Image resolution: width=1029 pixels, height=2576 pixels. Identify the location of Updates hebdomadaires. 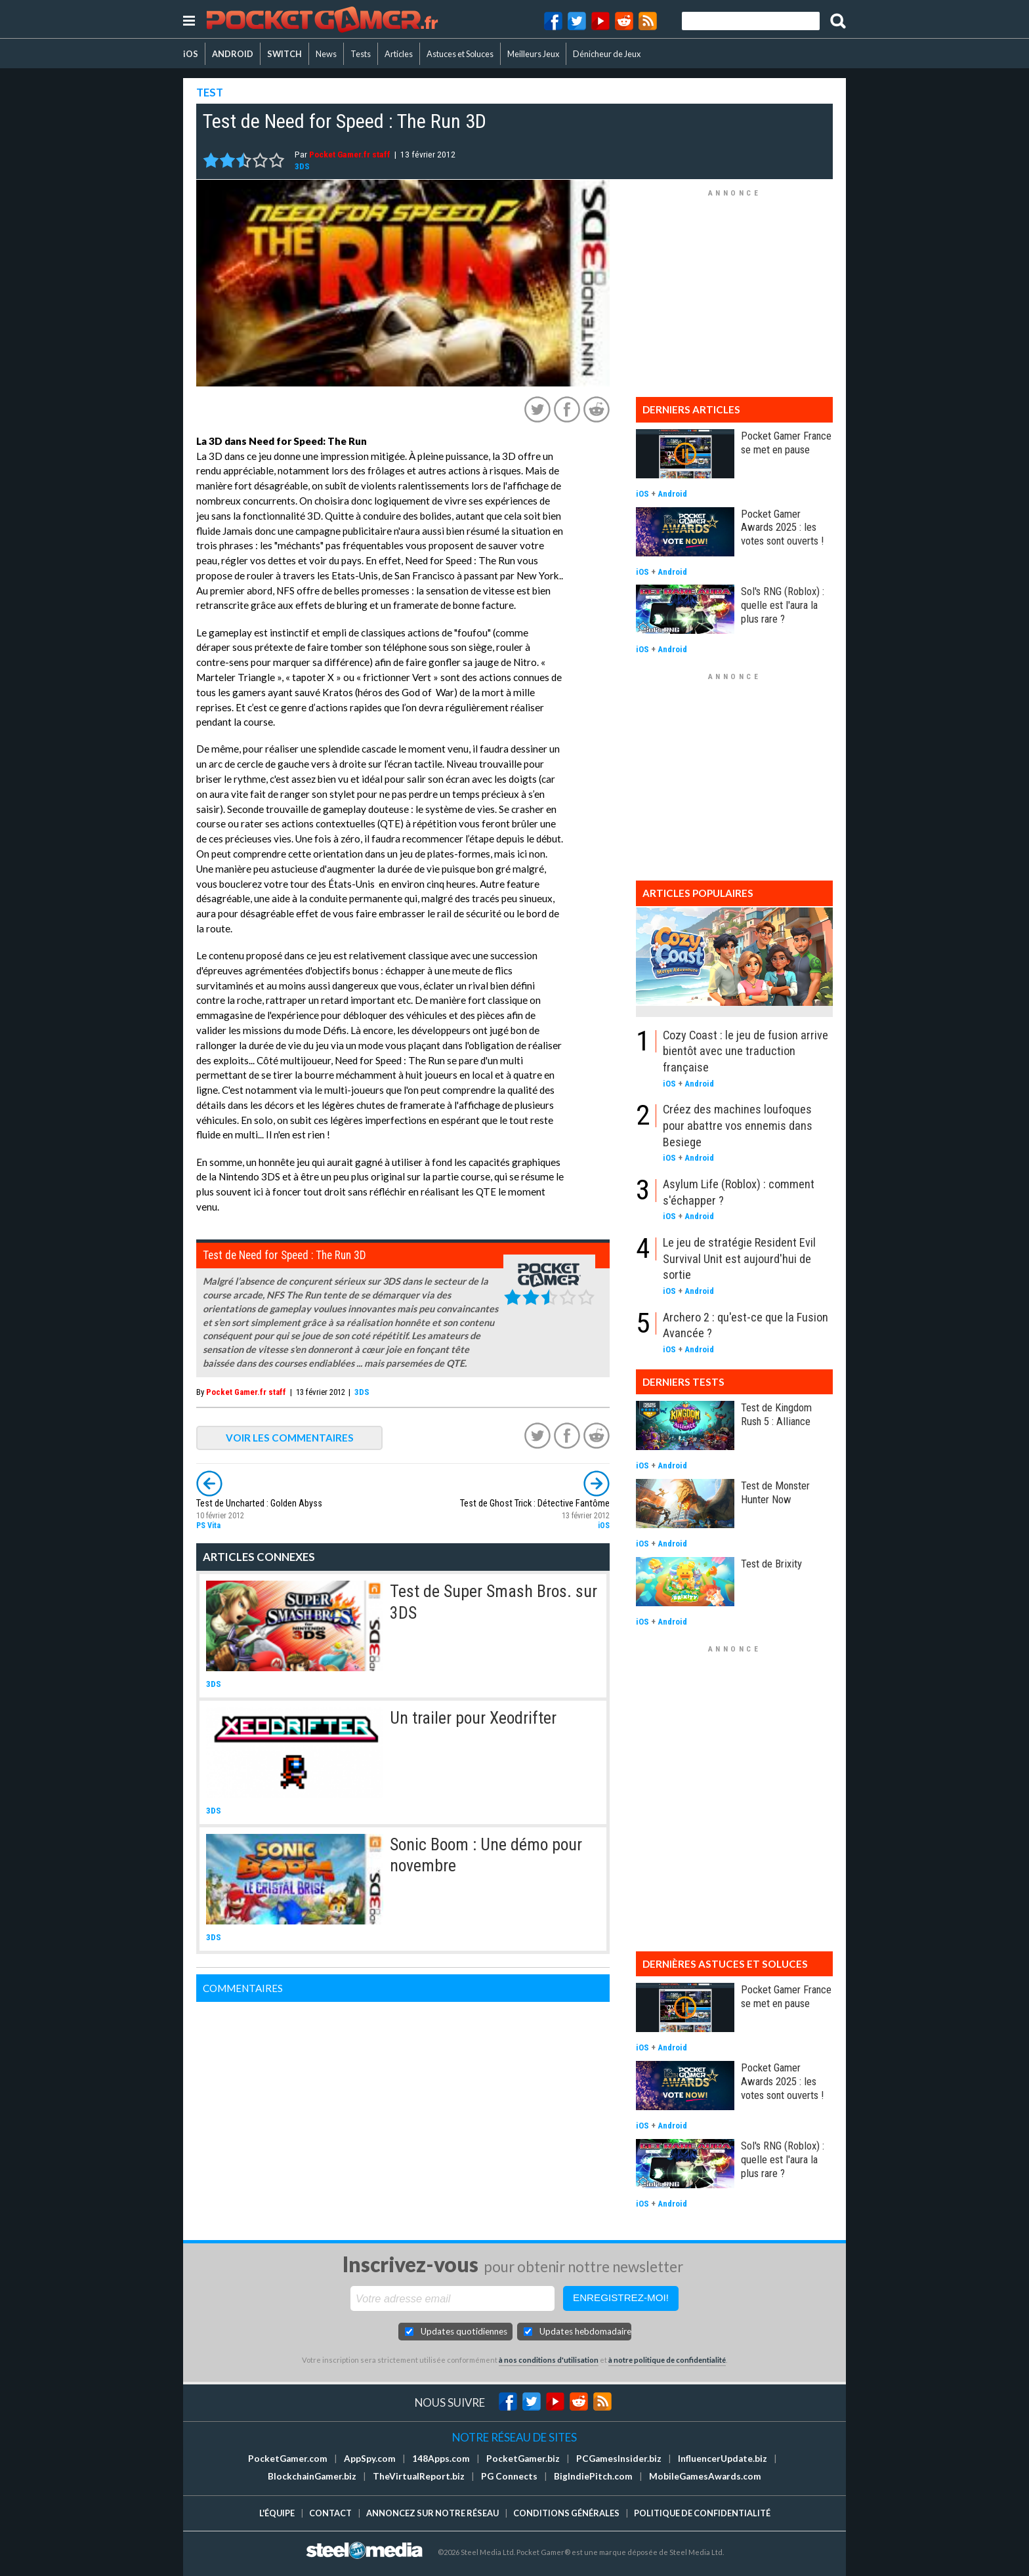
(585, 2331).